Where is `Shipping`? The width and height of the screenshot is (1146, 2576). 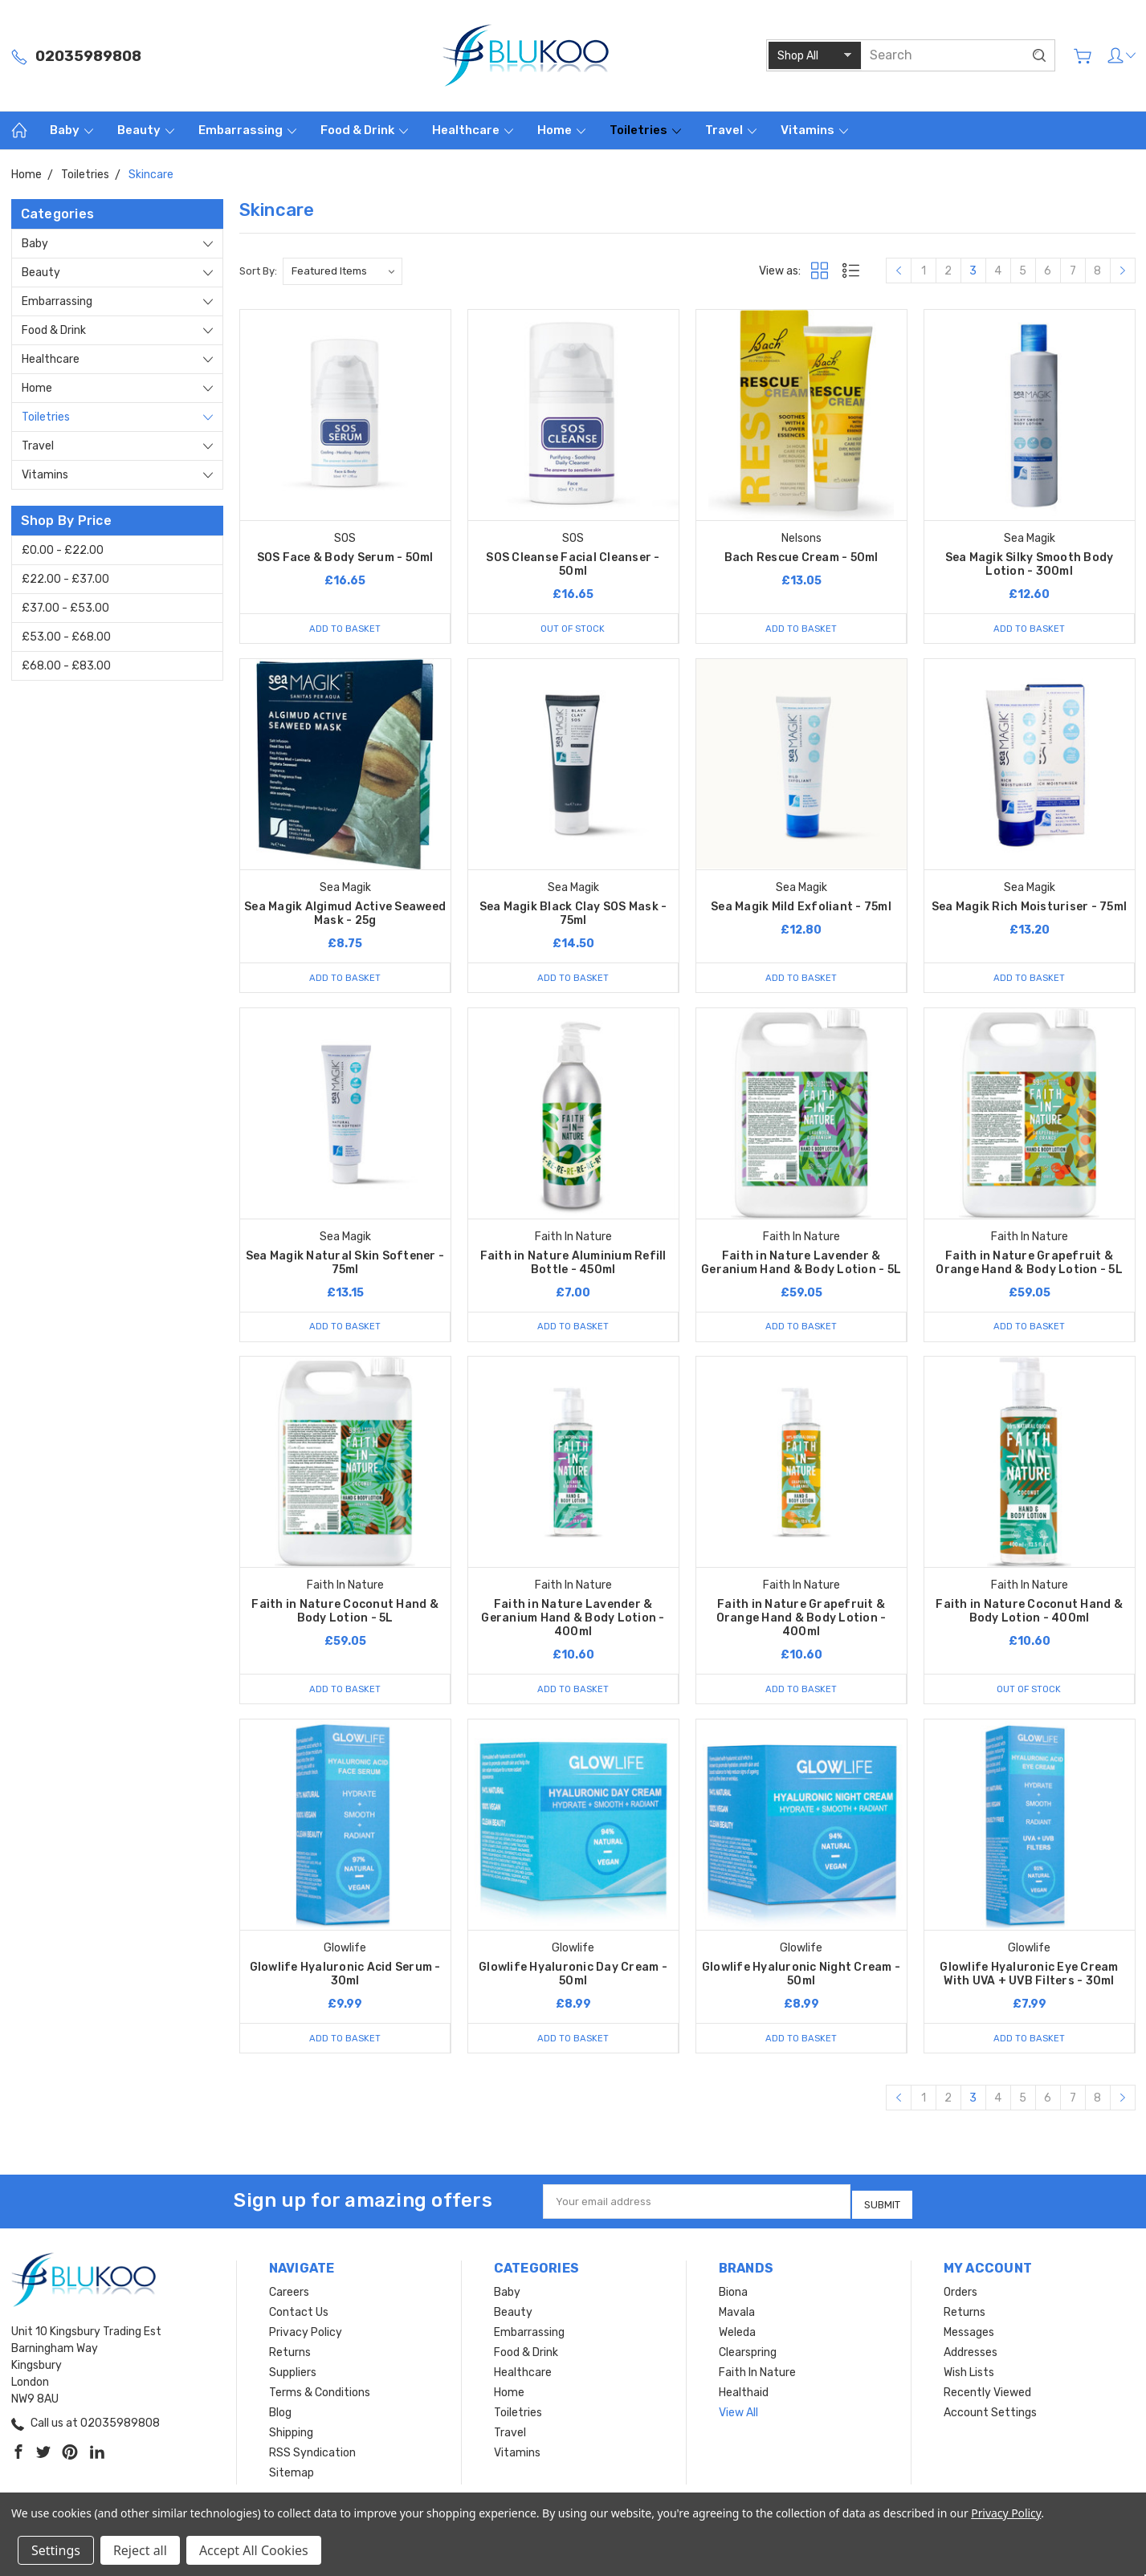
Shipping is located at coordinates (291, 2437).